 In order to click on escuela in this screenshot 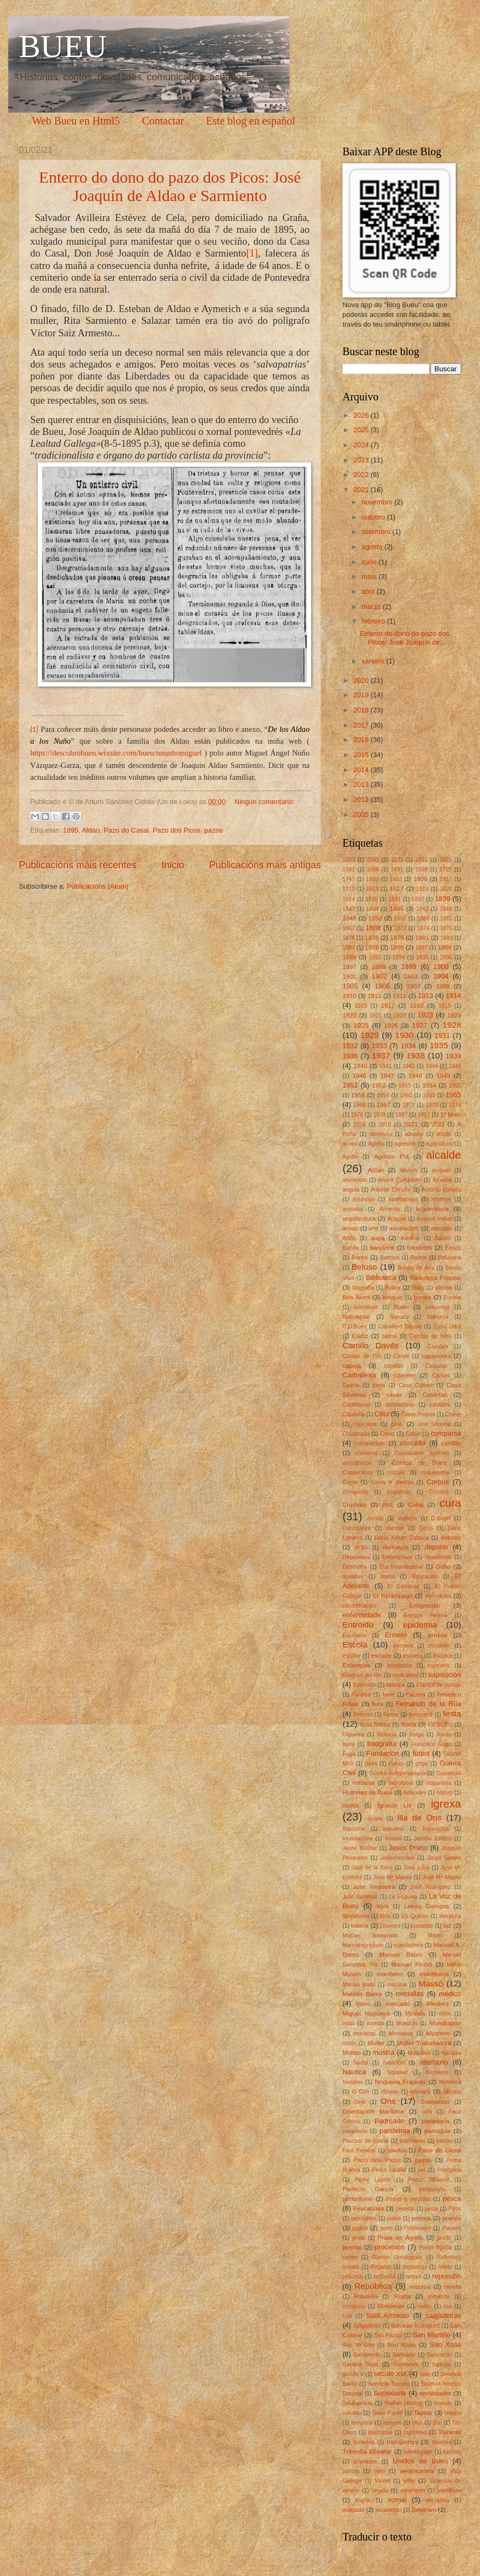, I will do `click(413, 1656)`.